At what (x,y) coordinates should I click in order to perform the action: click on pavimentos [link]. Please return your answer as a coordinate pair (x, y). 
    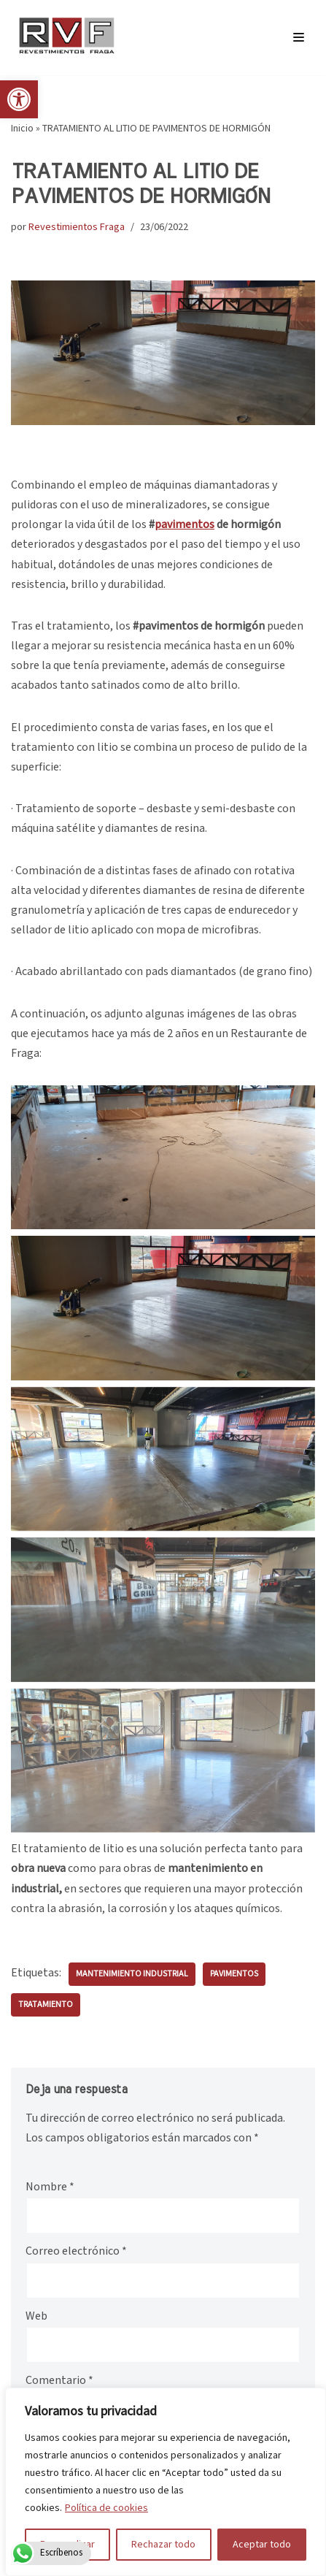
    Looking at the image, I should click on (234, 1973).